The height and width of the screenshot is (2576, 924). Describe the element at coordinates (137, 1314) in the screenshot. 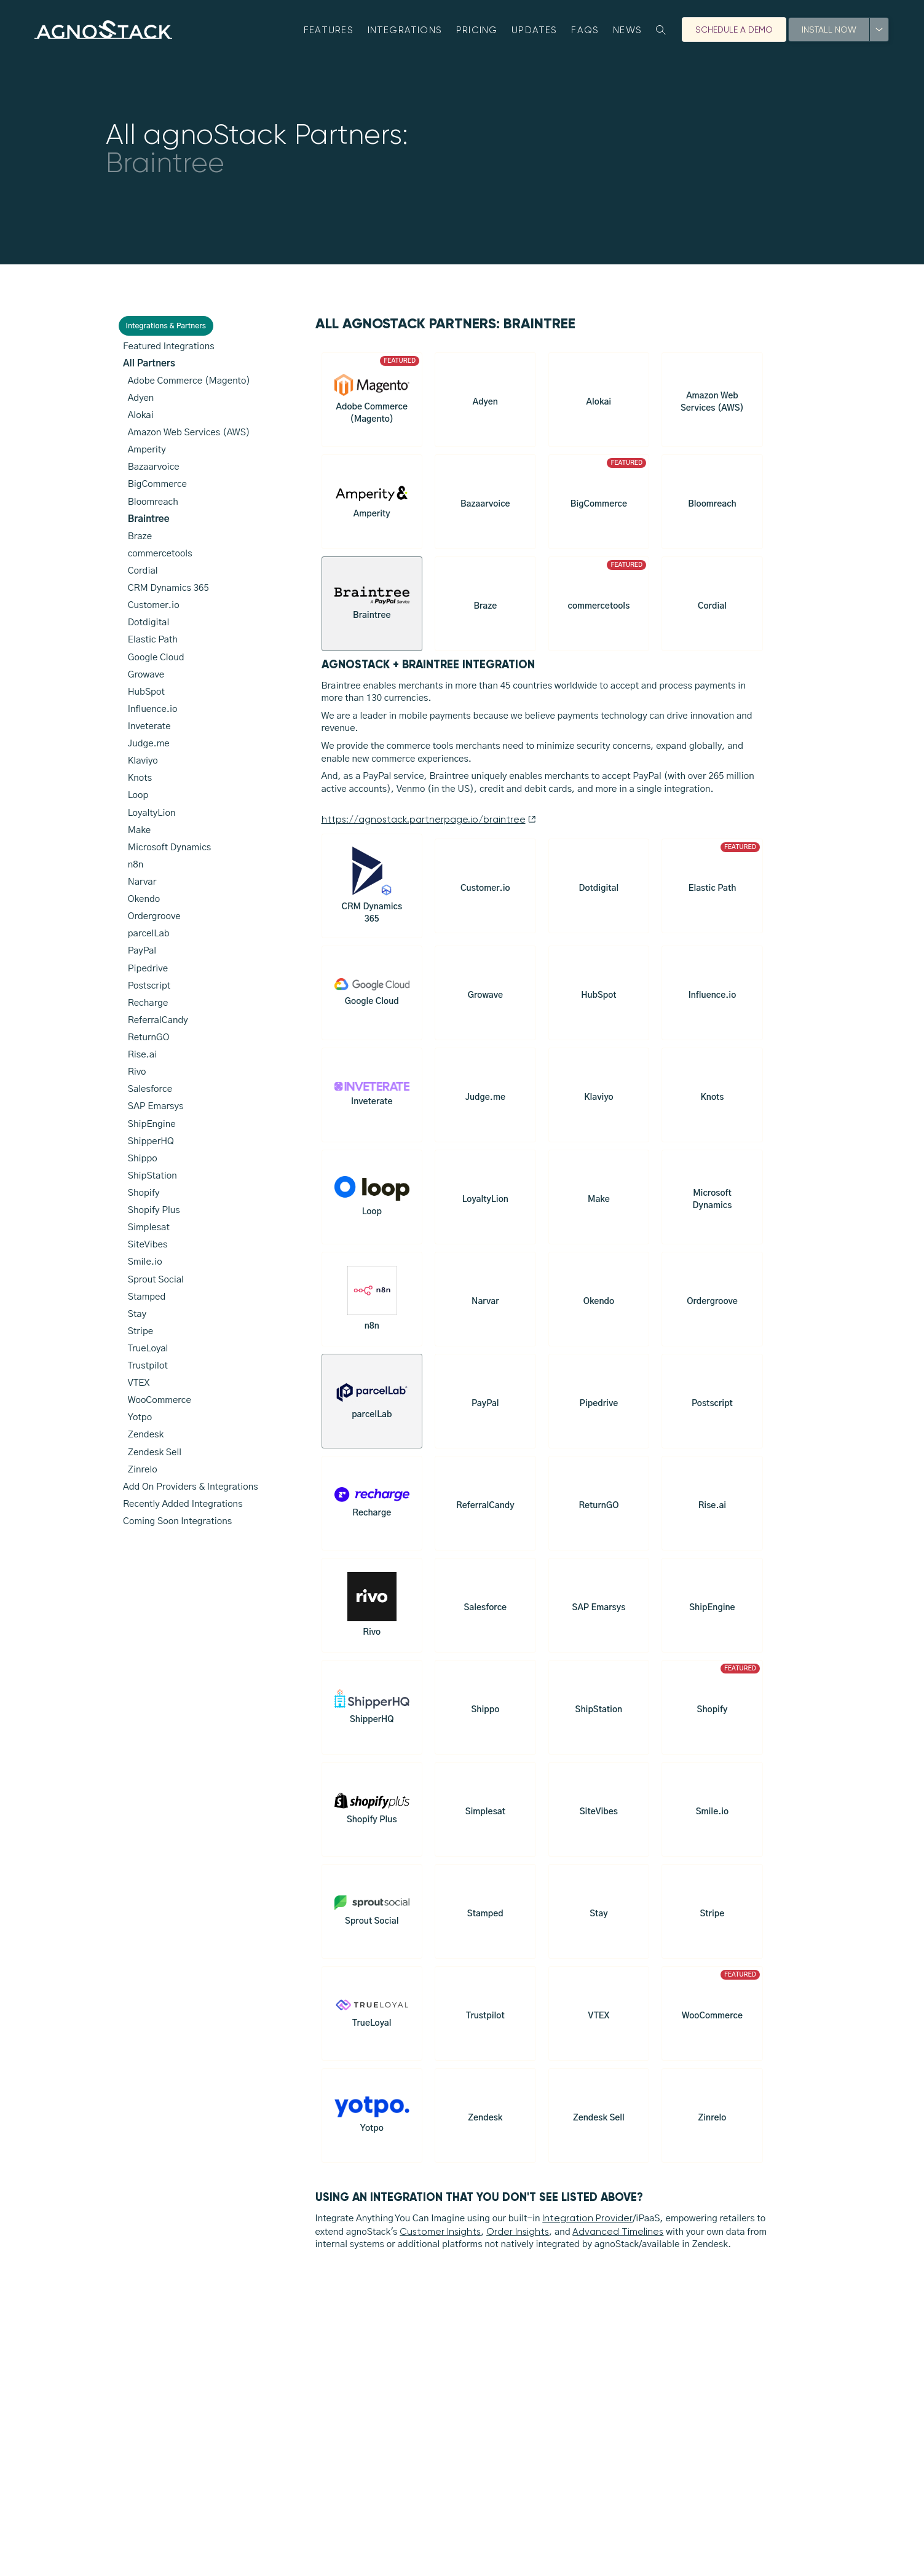

I see `Stay` at that location.